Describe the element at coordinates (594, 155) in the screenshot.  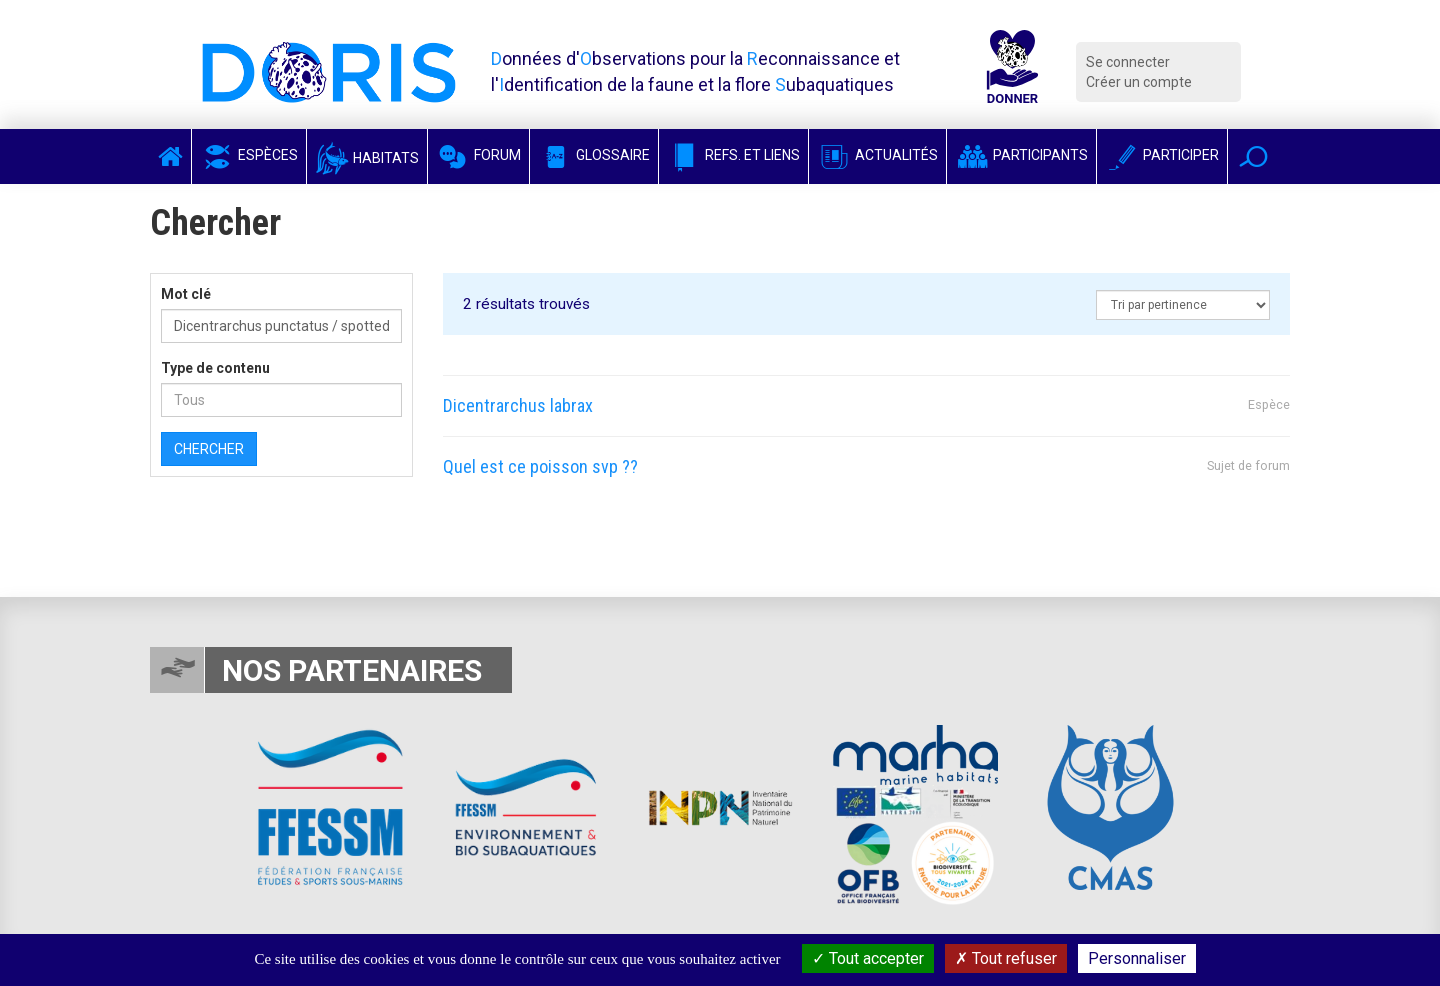
I see `Glossaire` at that location.